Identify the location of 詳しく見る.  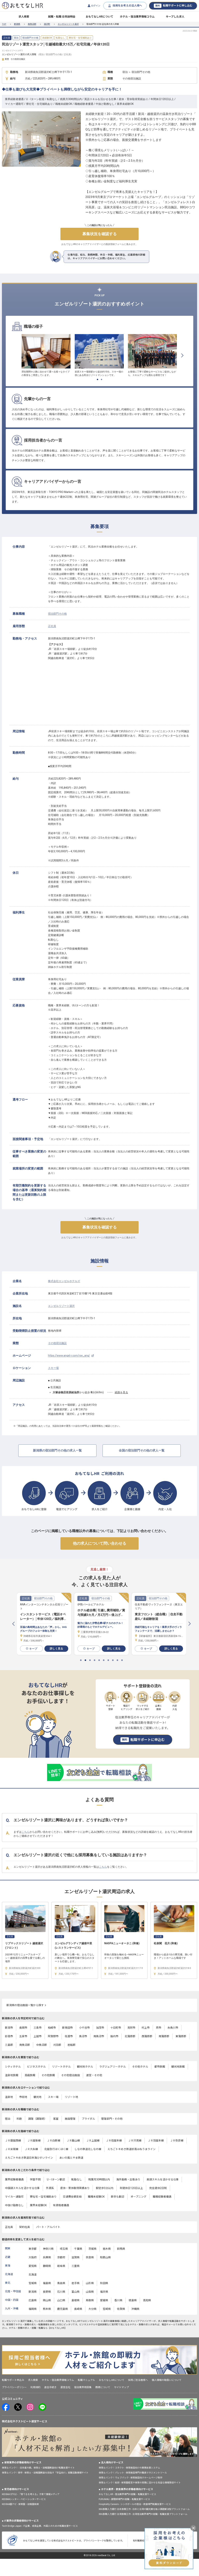
(56, 1648).